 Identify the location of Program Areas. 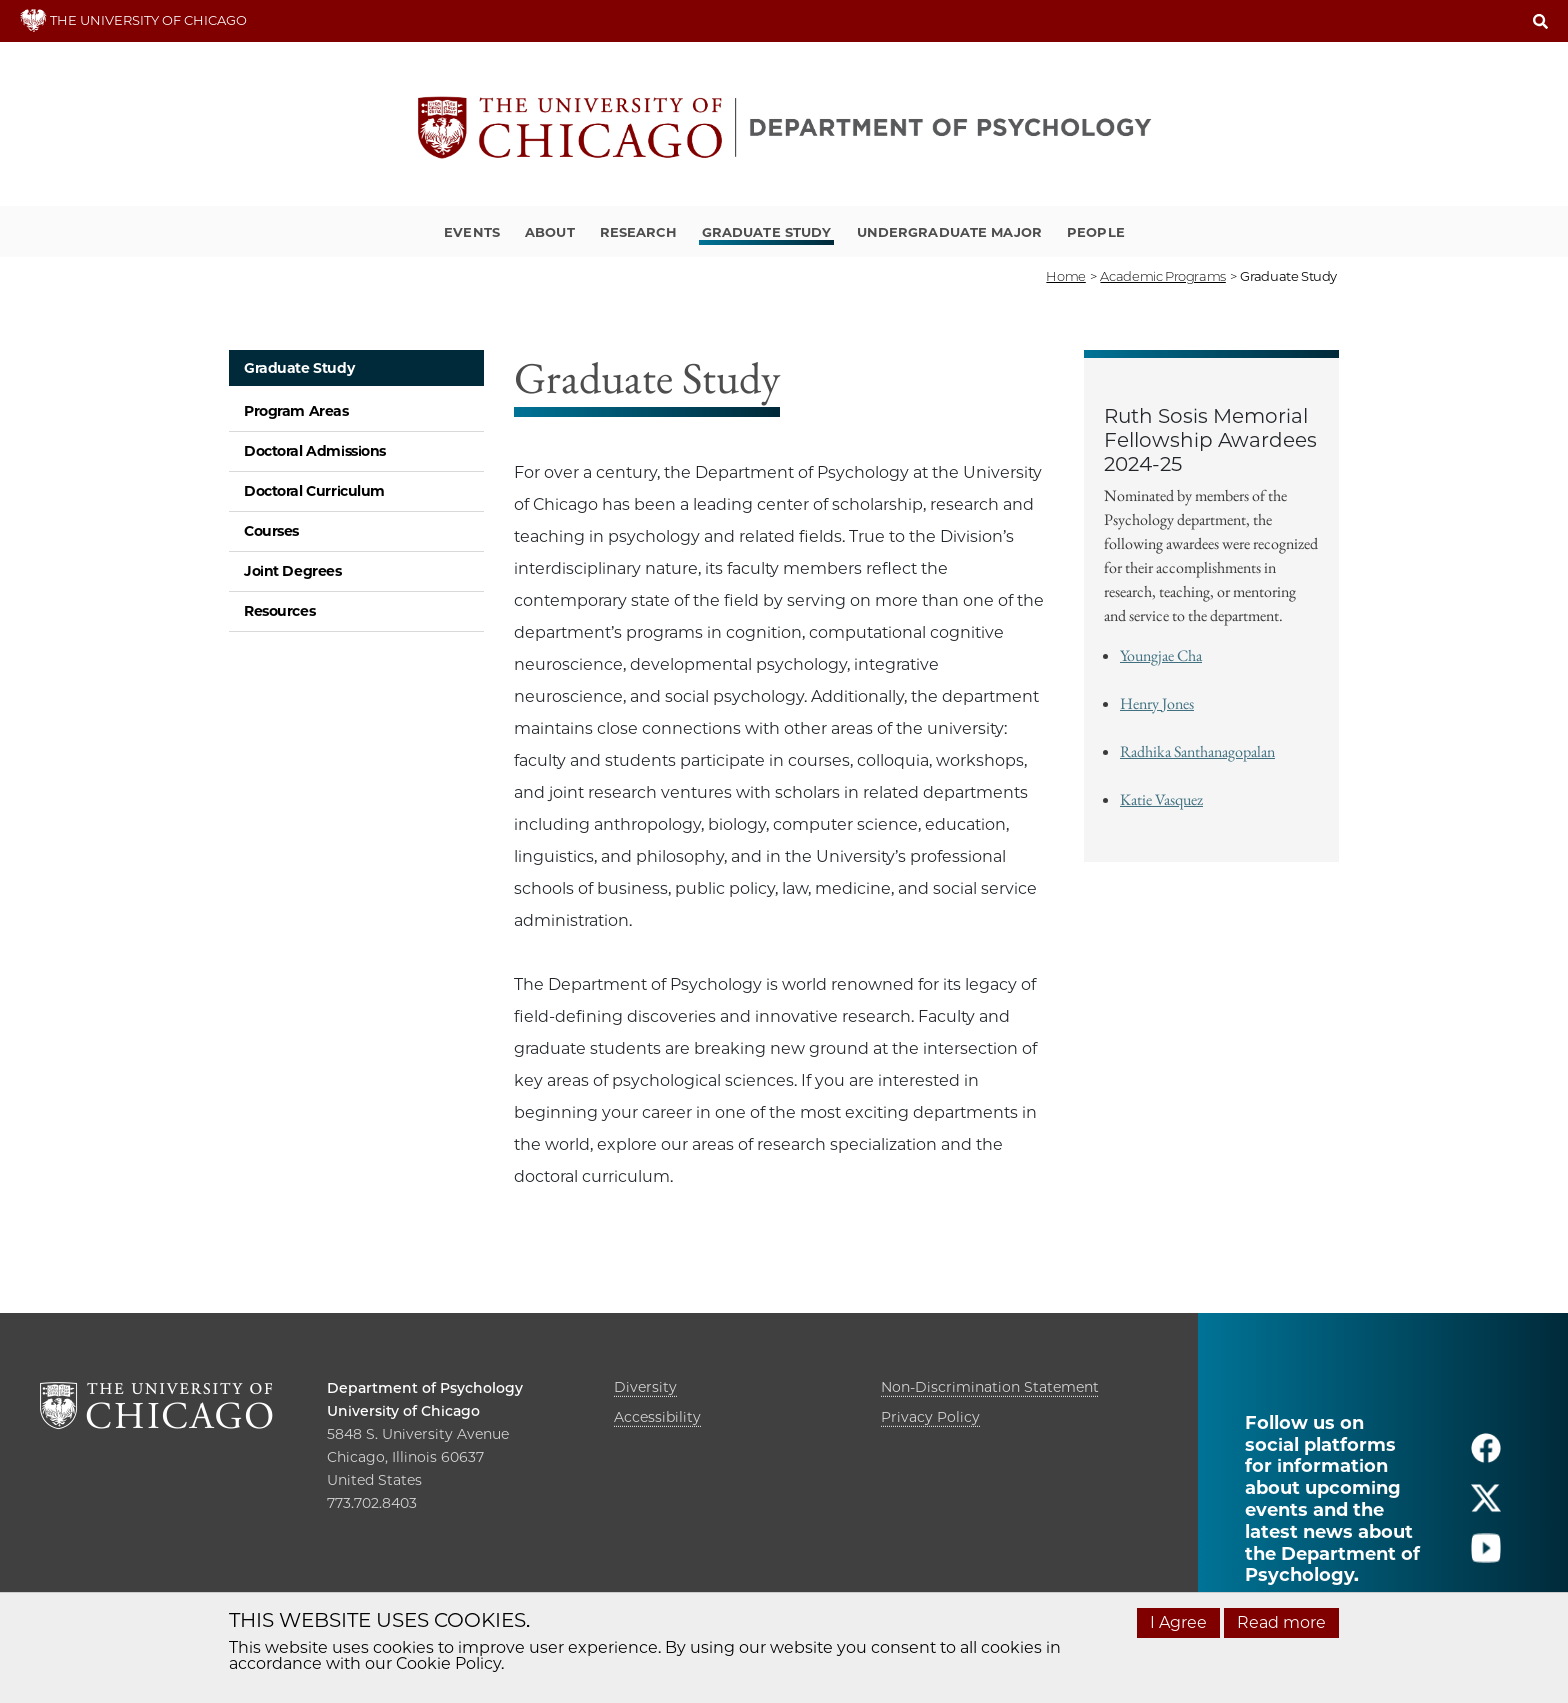
(296, 411).